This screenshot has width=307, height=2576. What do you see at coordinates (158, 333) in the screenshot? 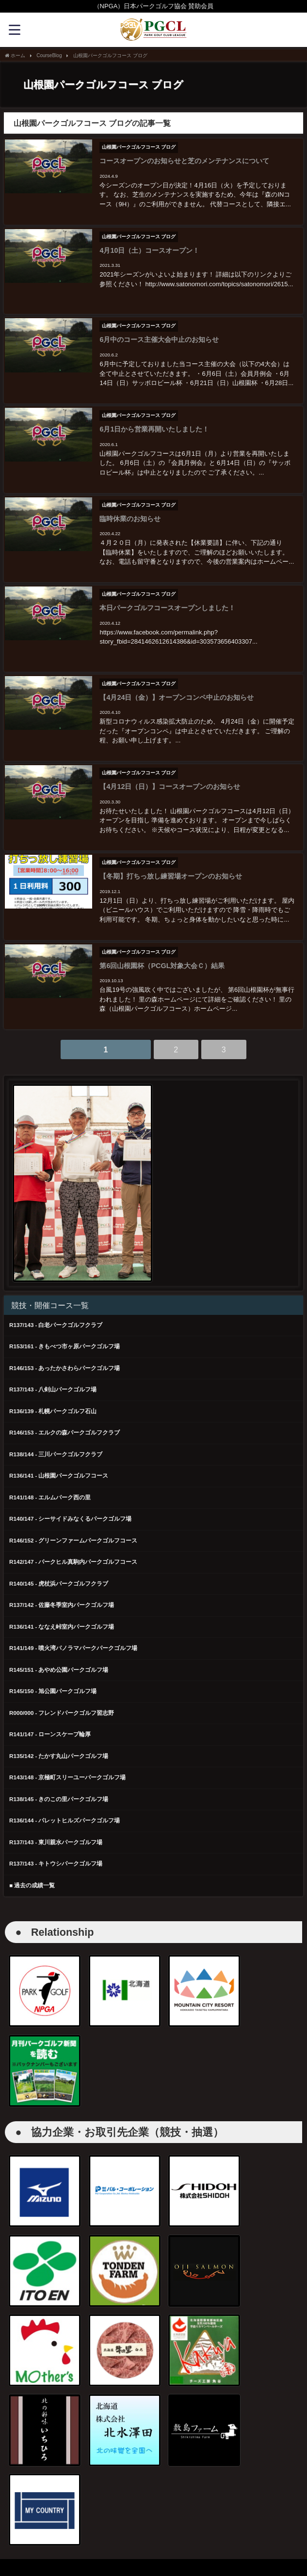
I see `6月中のコース主催大会中止のお知らせ` at bounding box center [158, 333].